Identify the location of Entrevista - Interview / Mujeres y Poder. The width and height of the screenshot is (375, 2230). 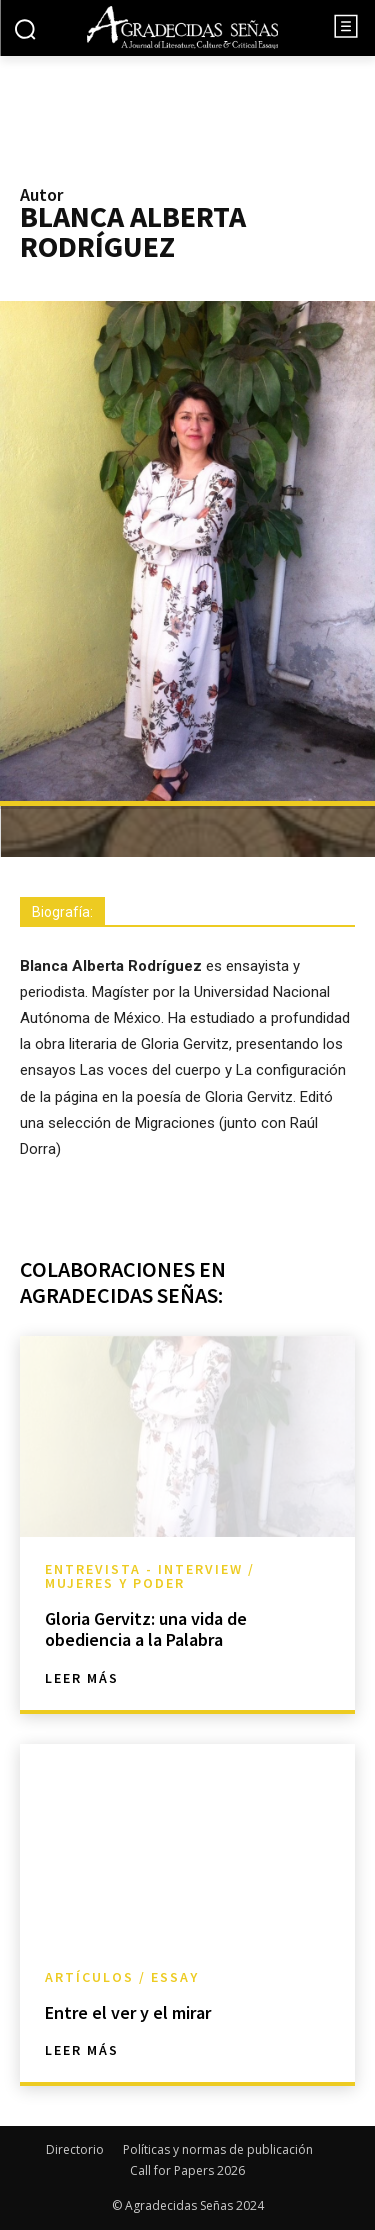
(150, 1576).